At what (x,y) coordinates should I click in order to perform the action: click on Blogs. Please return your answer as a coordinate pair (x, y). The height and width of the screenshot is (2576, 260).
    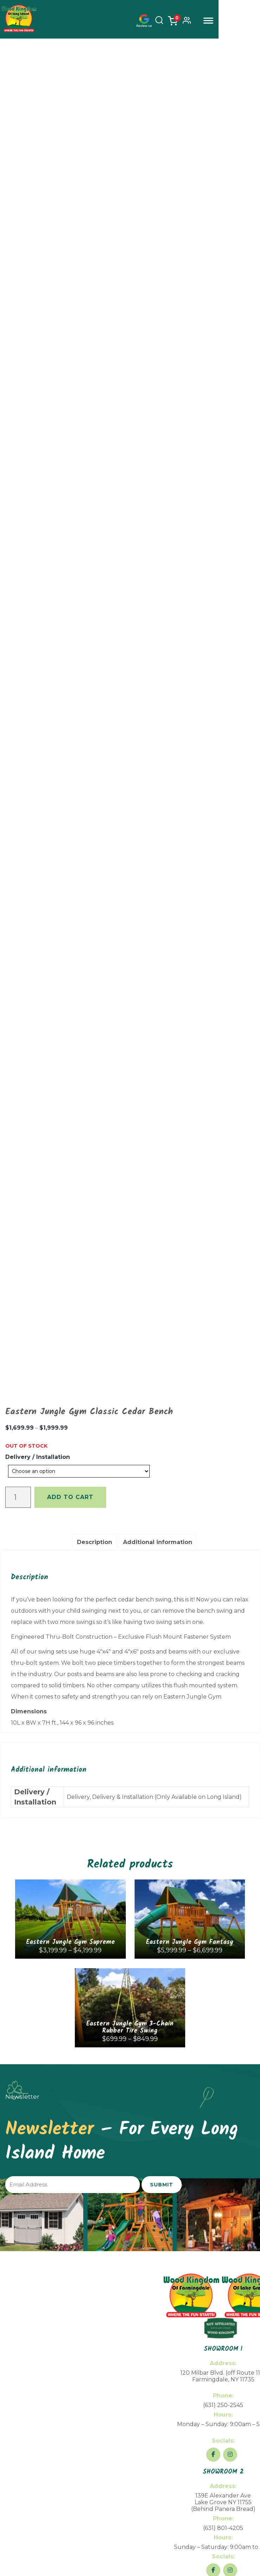
    Looking at the image, I should click on (31, 2294).